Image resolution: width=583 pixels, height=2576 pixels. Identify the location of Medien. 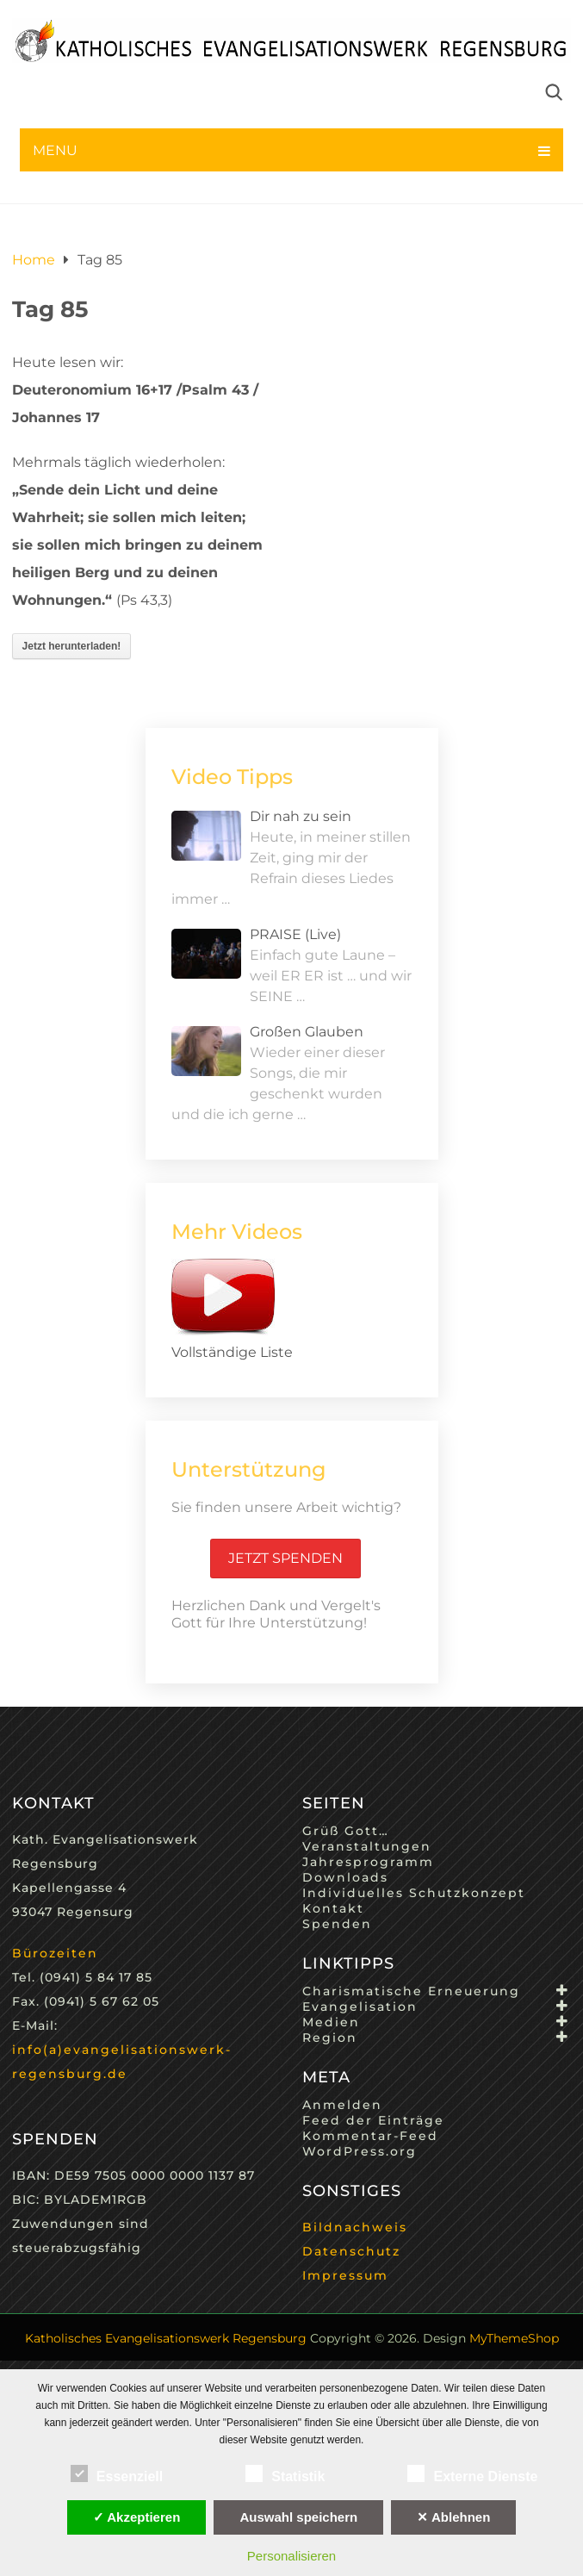
(331, 2022).